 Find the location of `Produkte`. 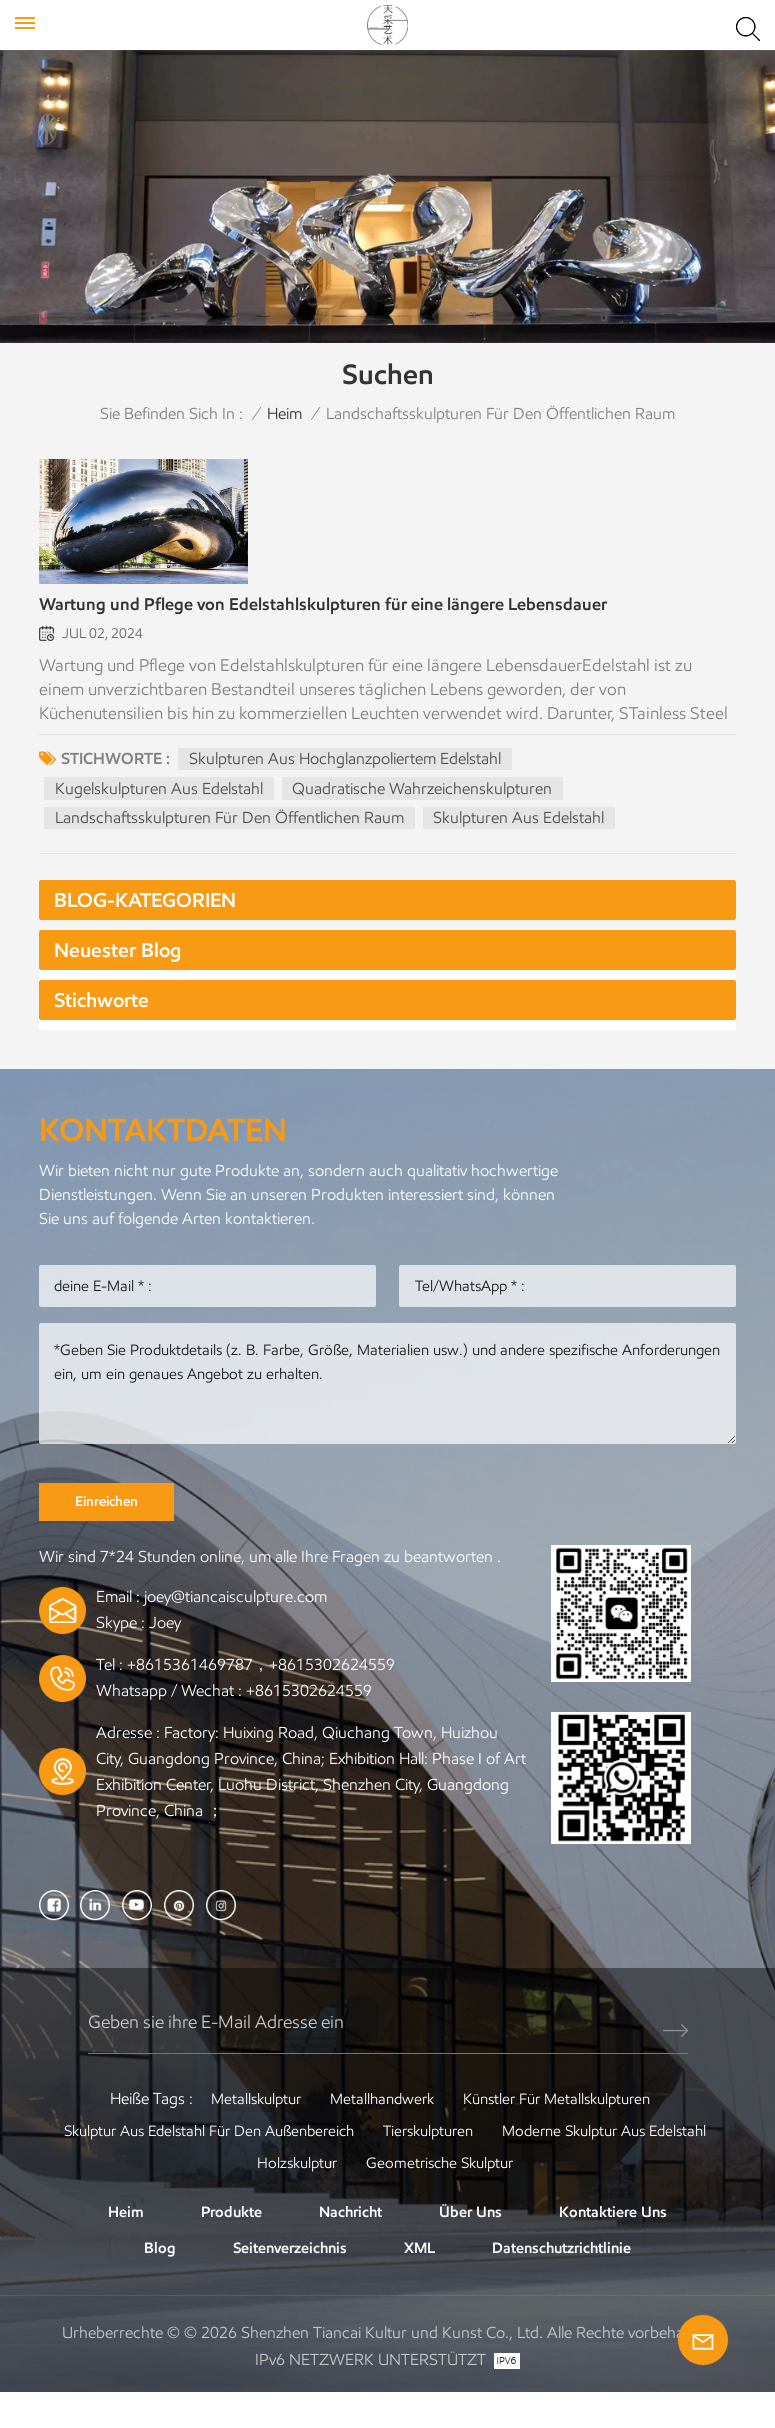

Produkte is located at coordinates (226, 2243).